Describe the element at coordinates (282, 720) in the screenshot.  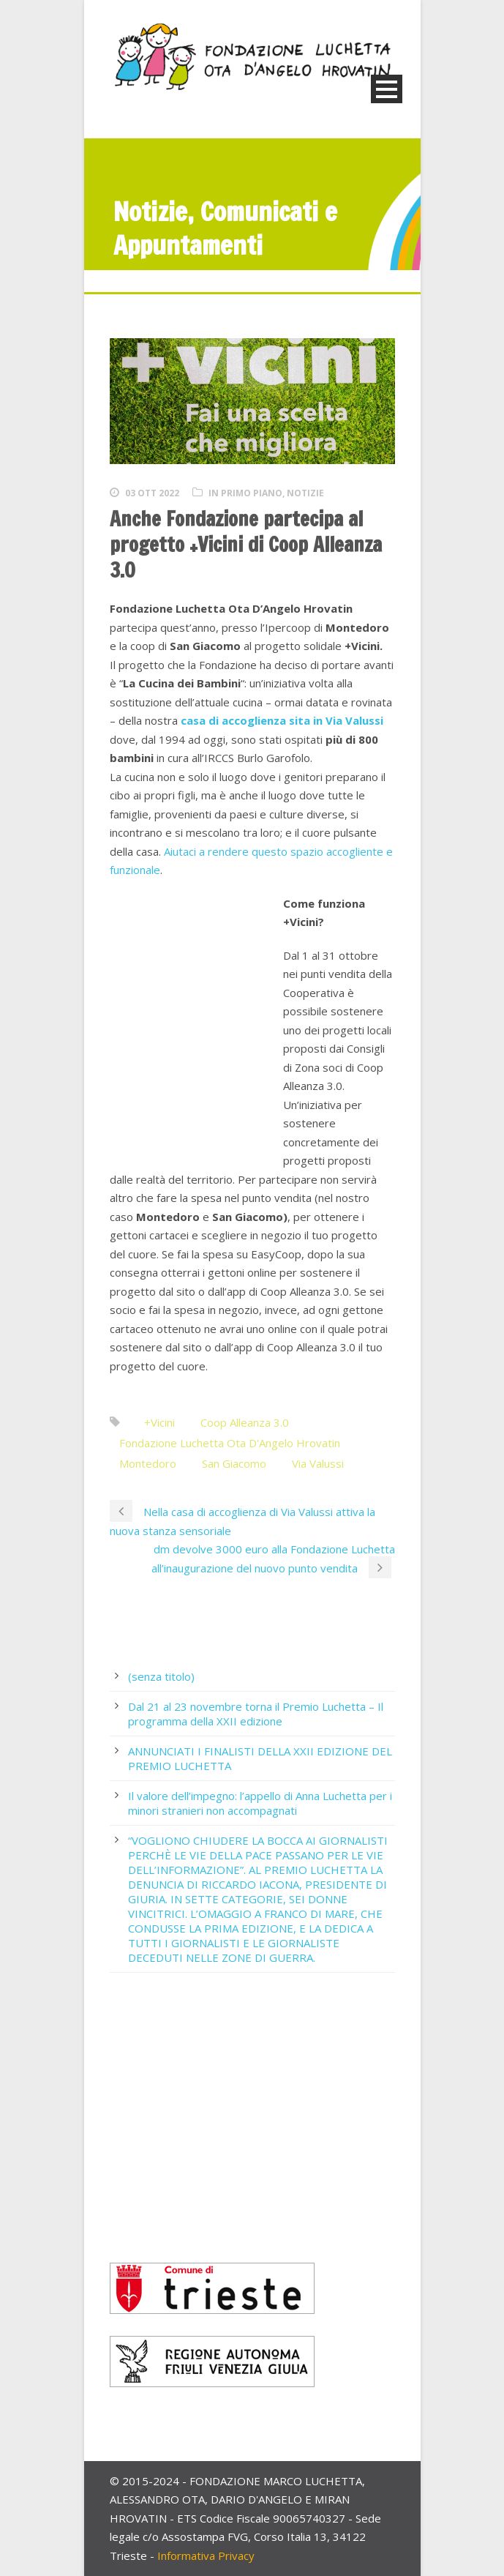
I see `casa di accoglienza sita in Via Valussi` at that location.